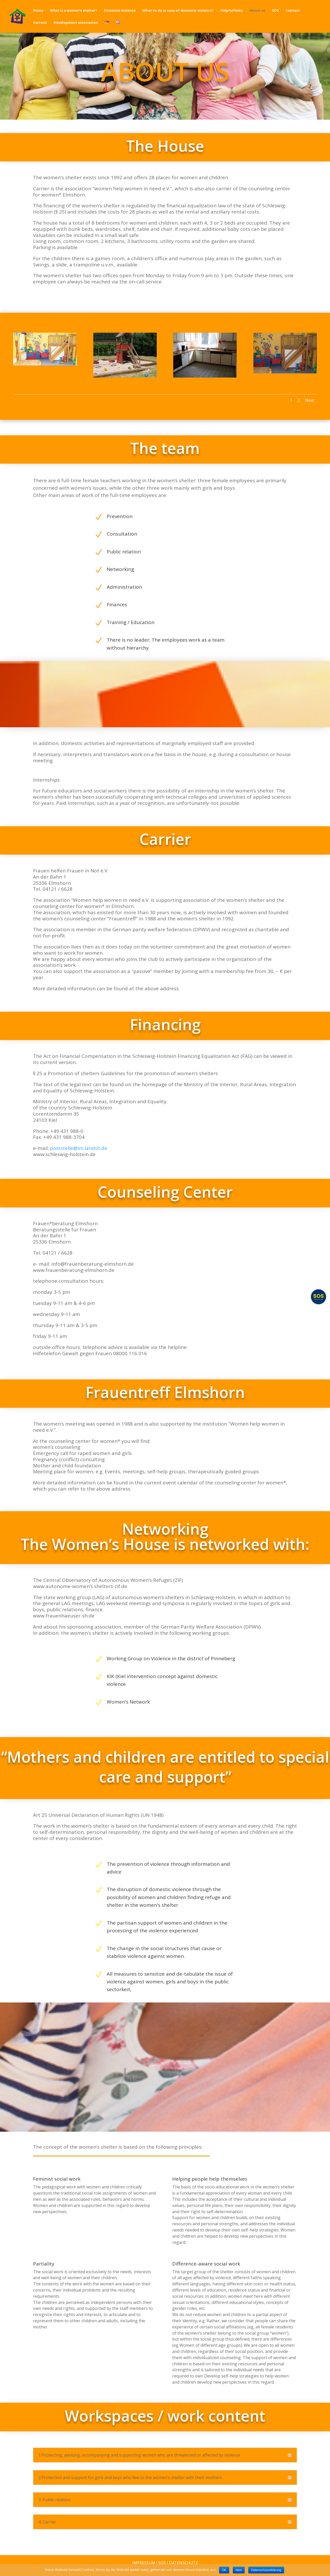 Image resolution: width=330 pixels, height=2576 pixels. What do you see at coordinates (78, 1148) in the screenshot?
I see `poststelle@im.landsh.de` at bounding box center [78, 1148].